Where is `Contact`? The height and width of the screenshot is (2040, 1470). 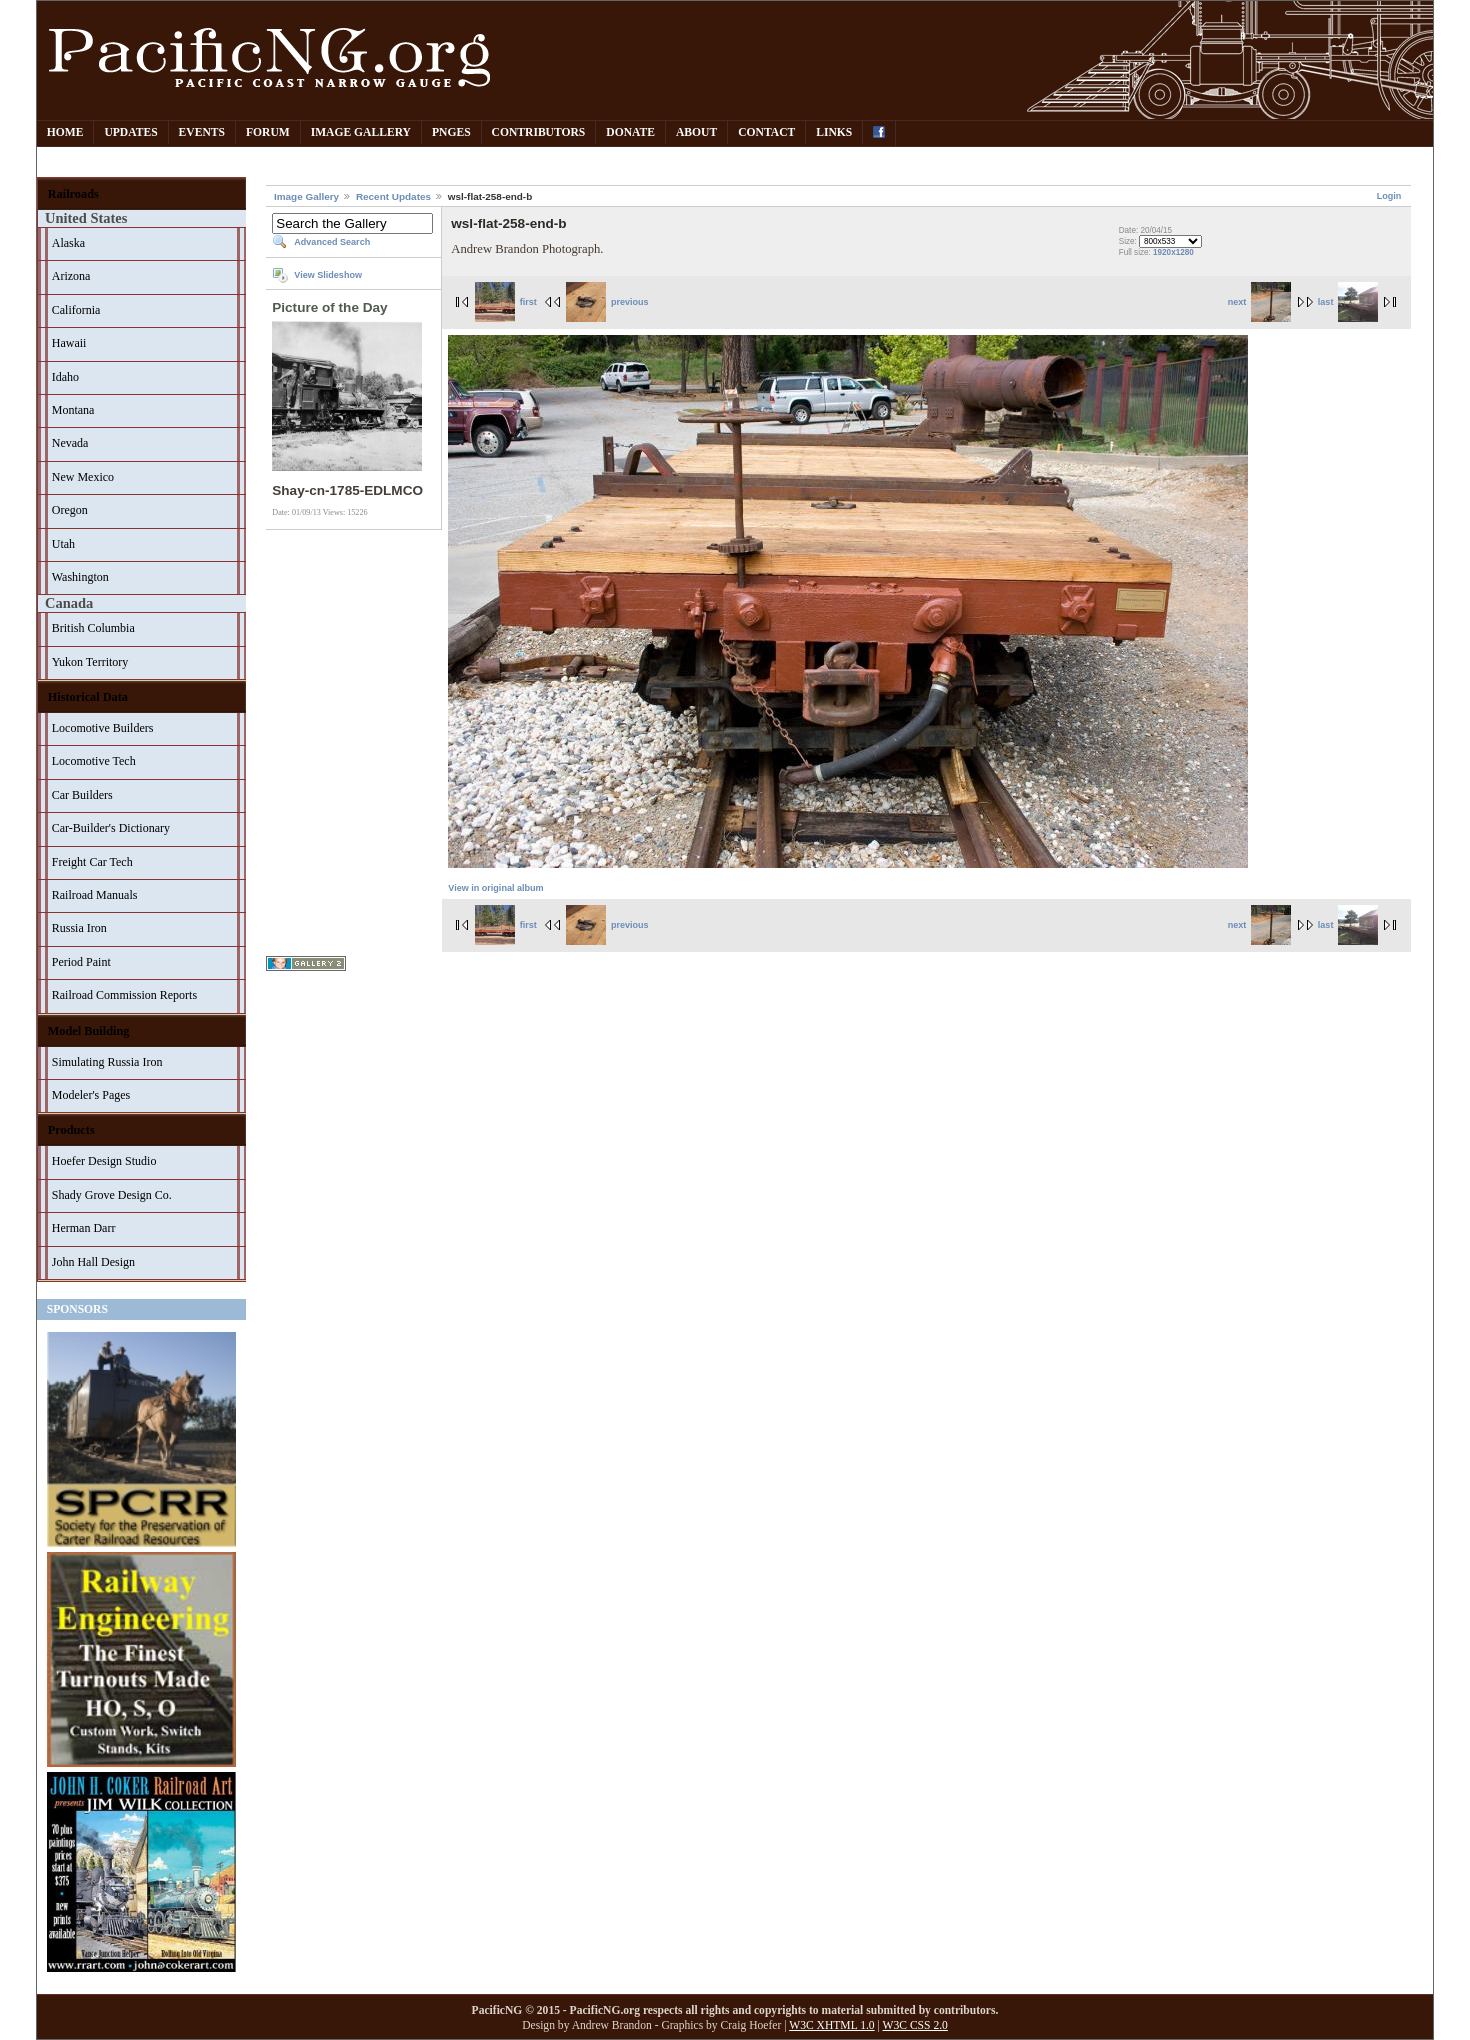 Contact is located at coordinates (766, 132).